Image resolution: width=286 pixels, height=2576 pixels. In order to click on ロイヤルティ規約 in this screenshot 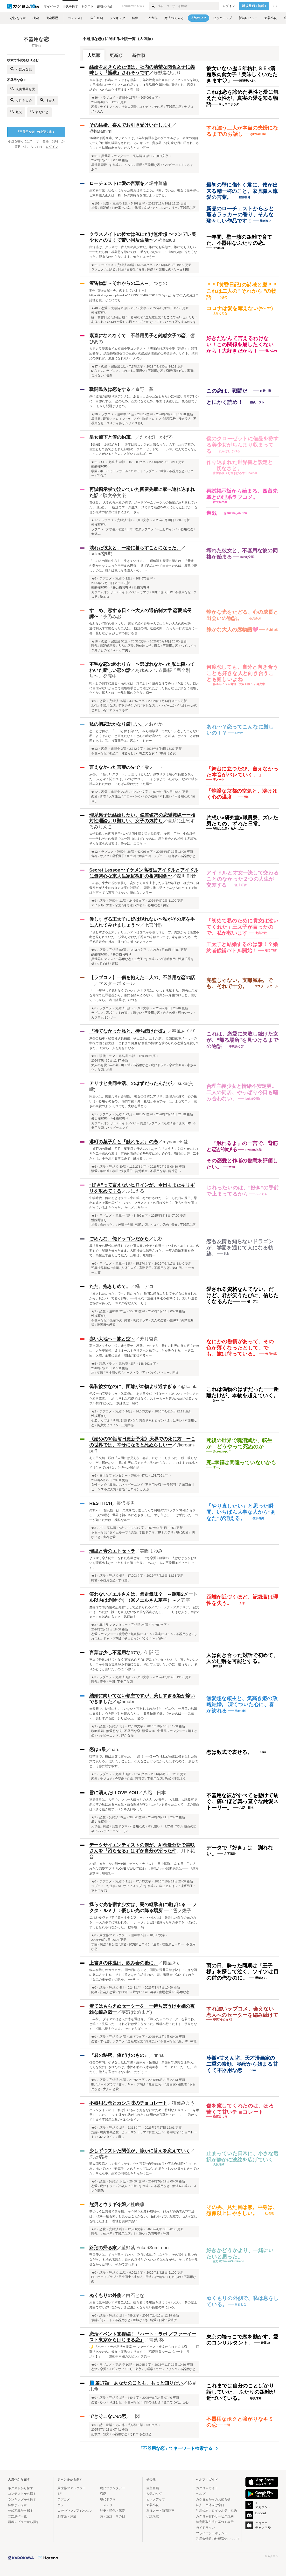, I will do `click(224, 2510)`.